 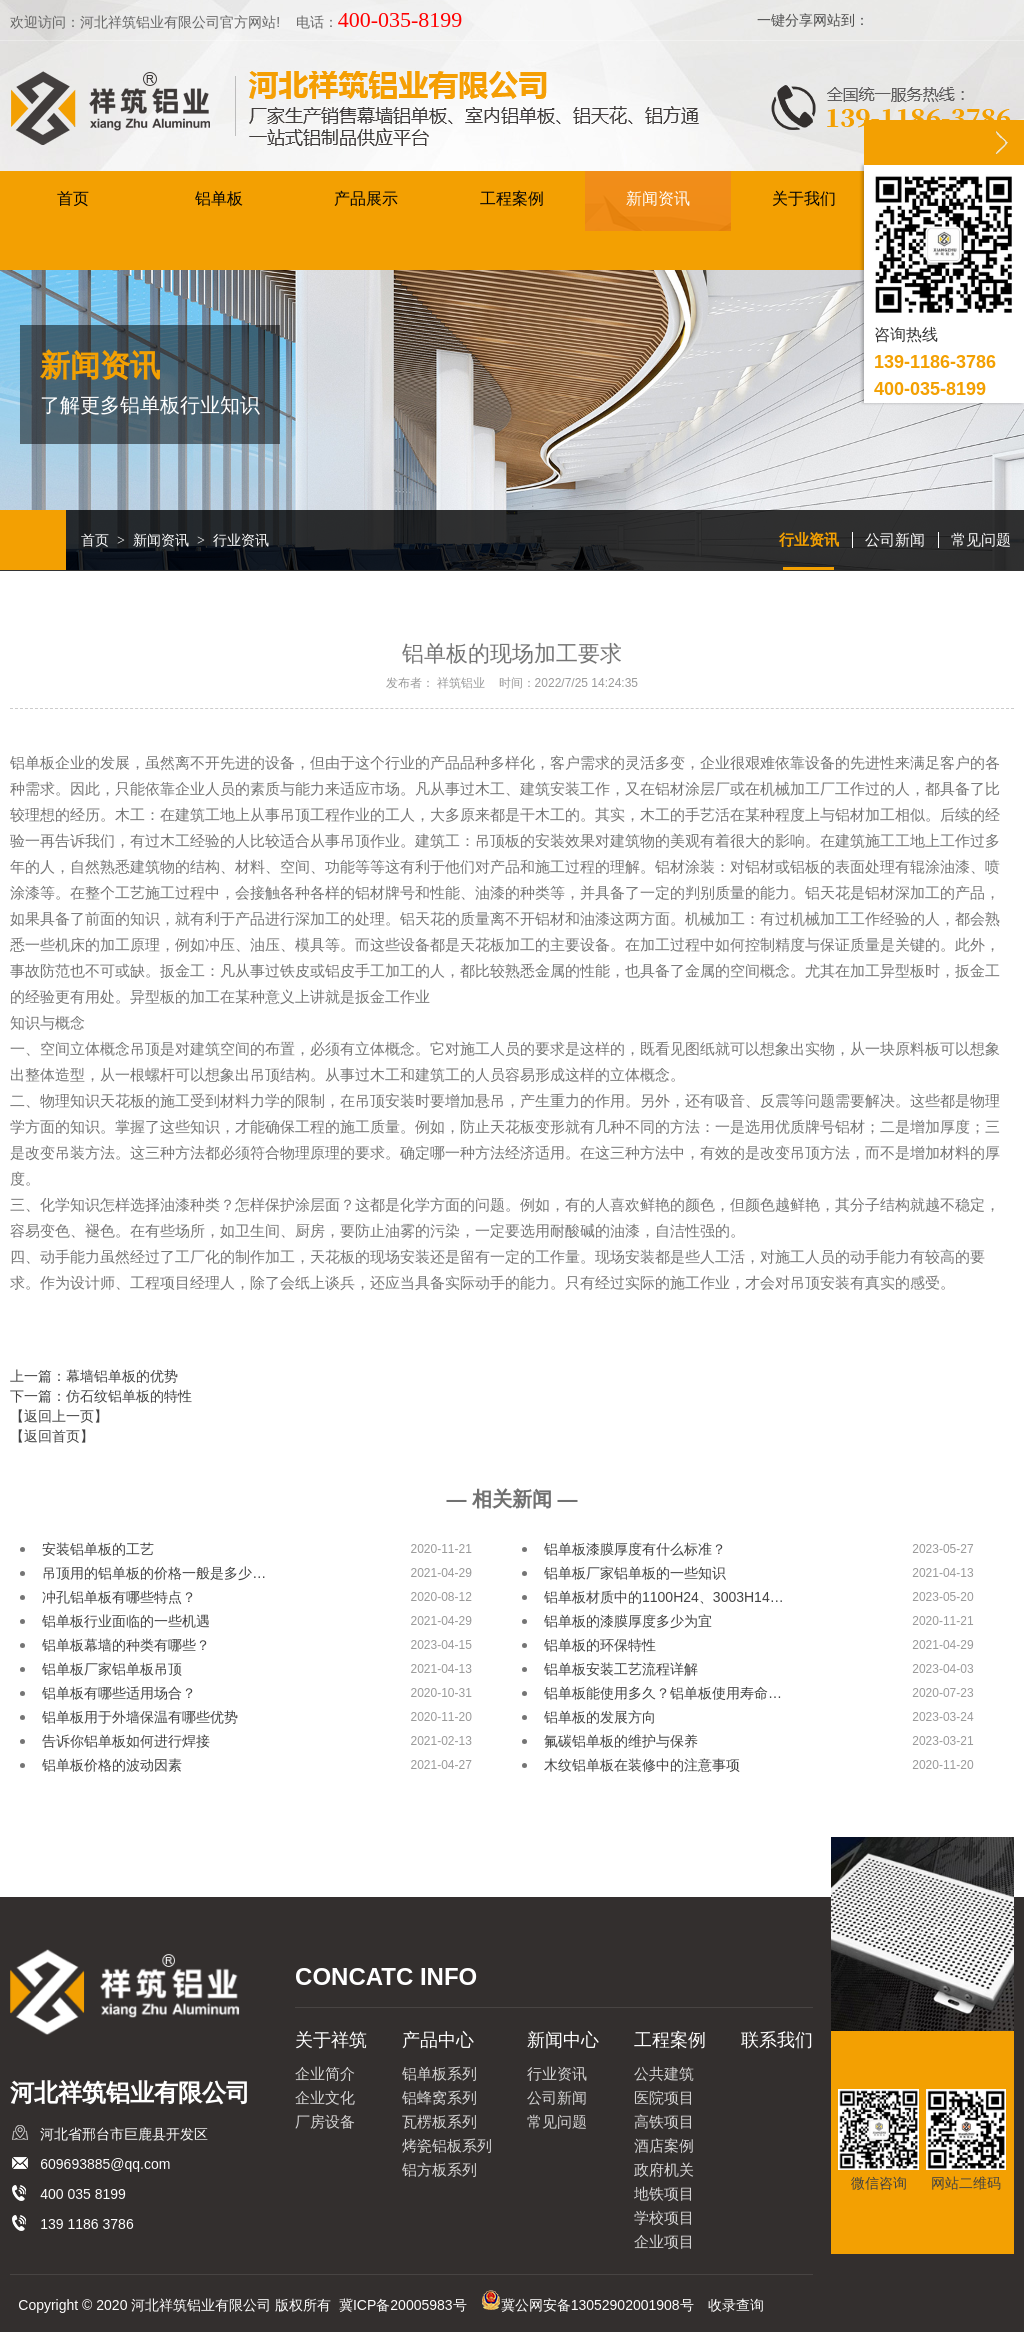 I want to click on 医院项目, so click(x=664, y=2097).